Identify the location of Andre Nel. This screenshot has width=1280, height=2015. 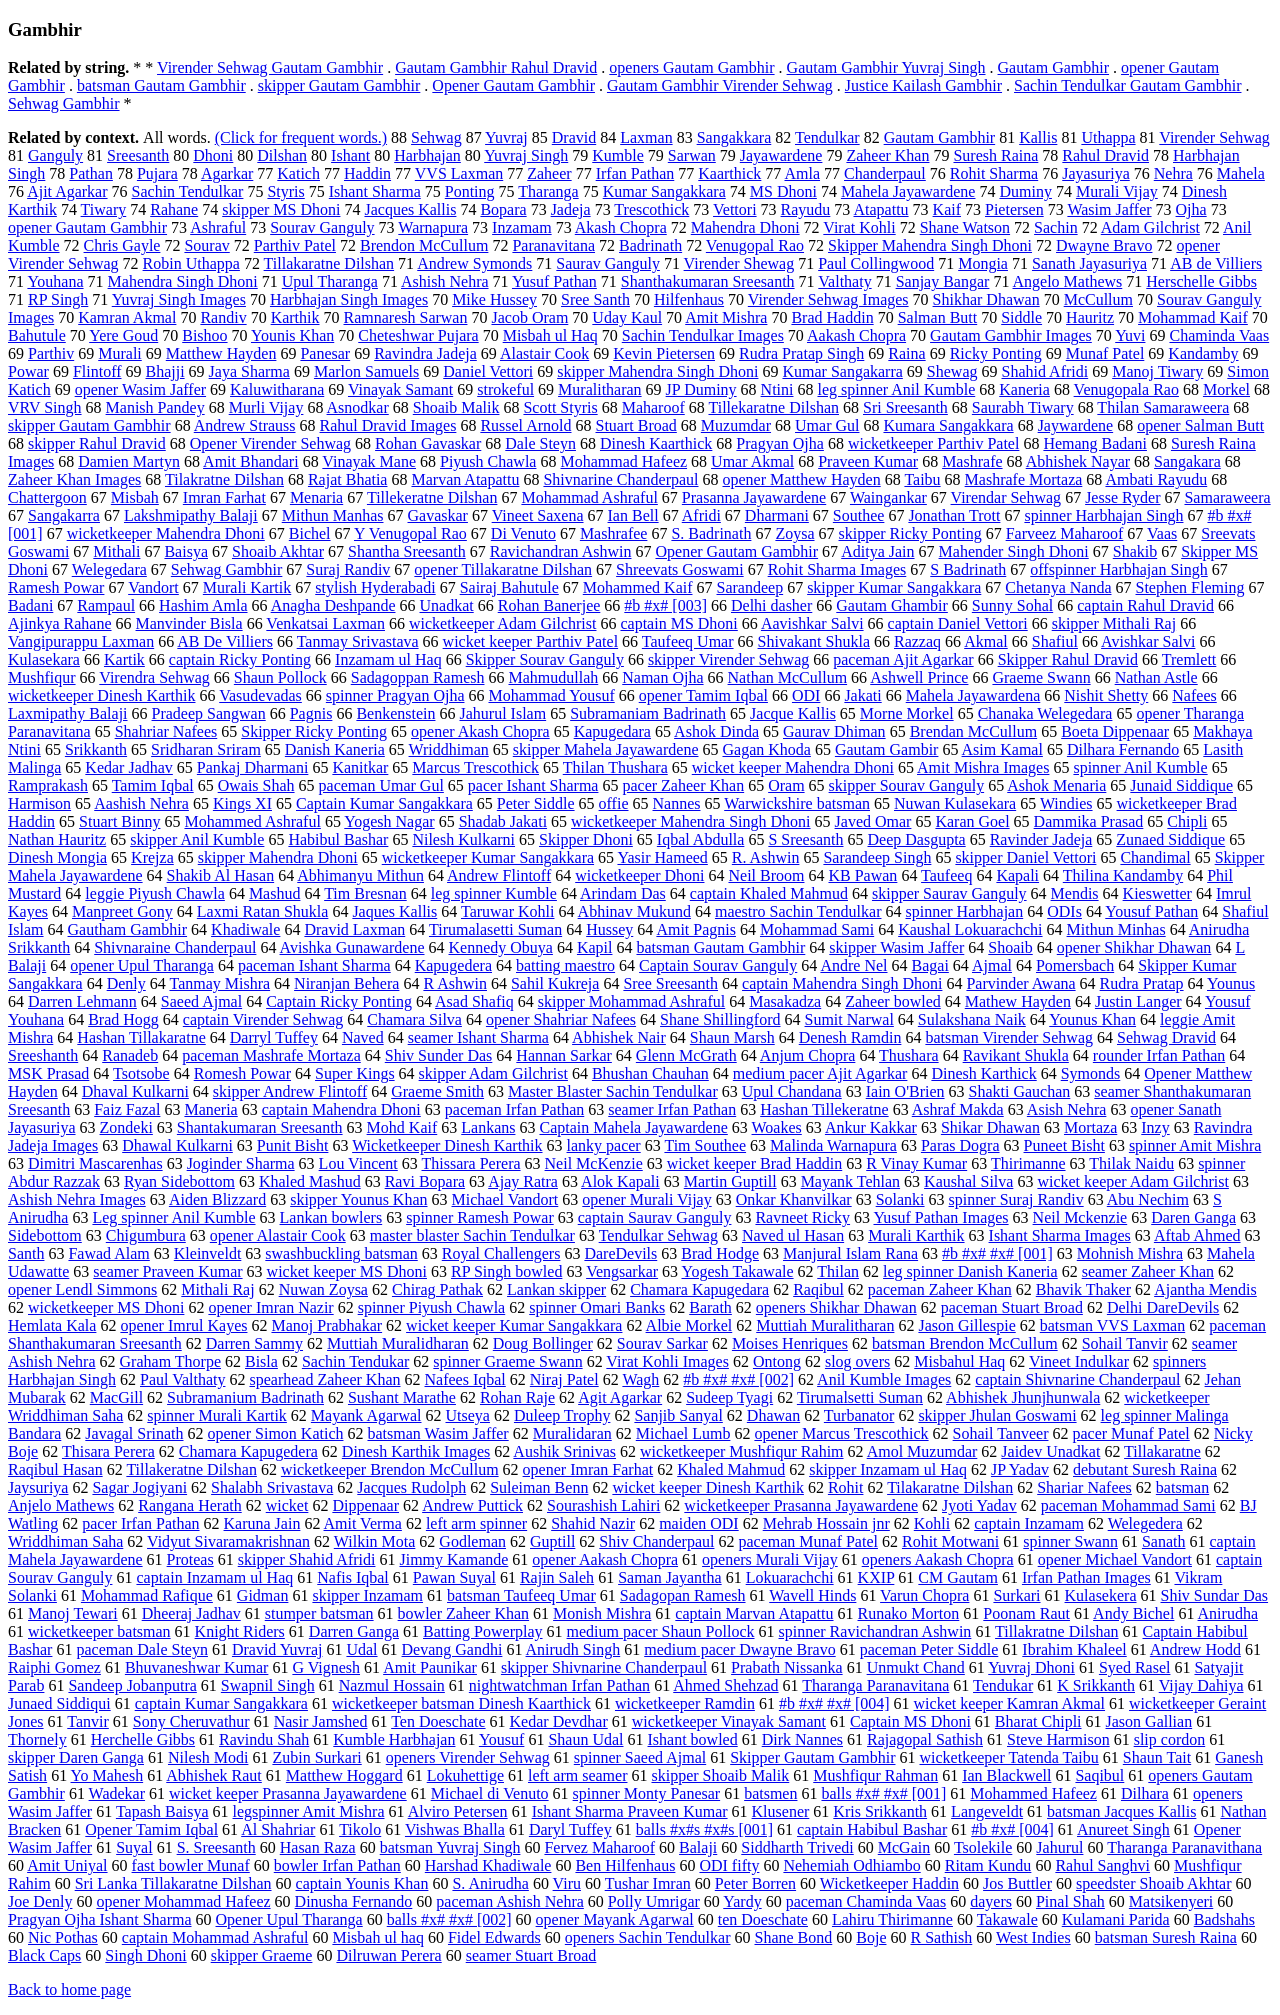
(853, 965).